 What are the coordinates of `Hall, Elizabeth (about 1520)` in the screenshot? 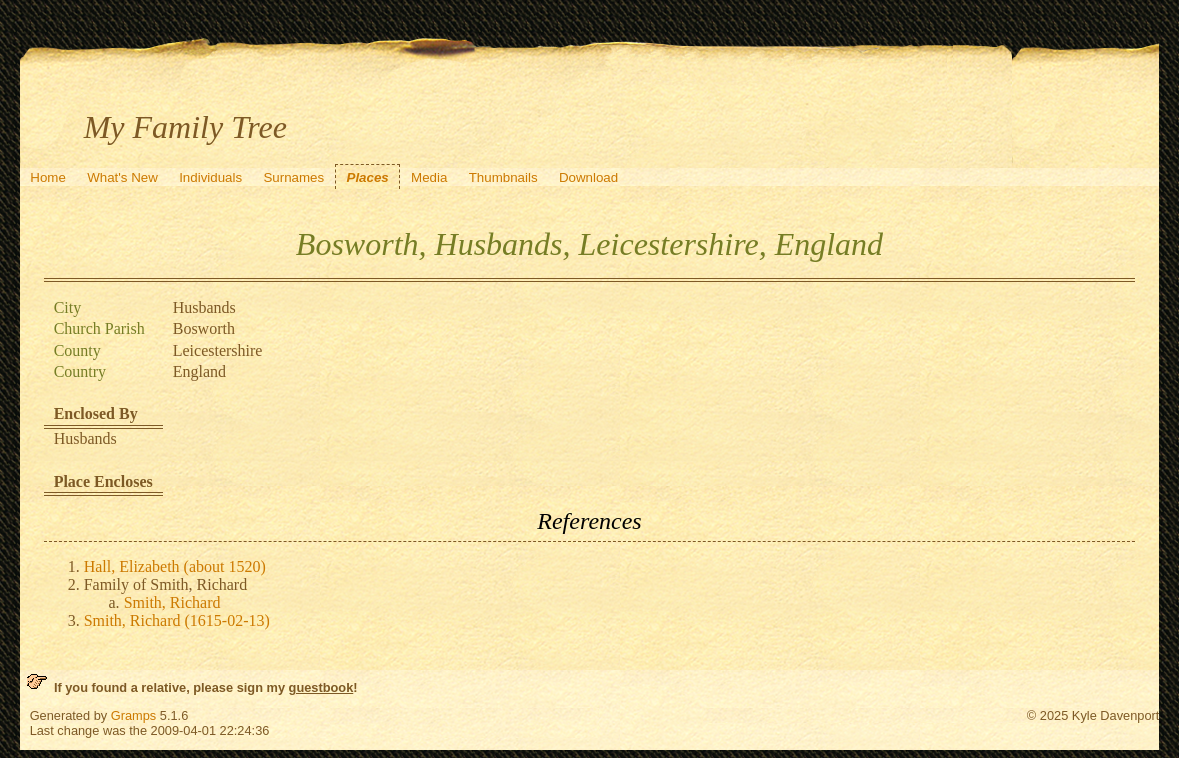 It's located at (175, 566).